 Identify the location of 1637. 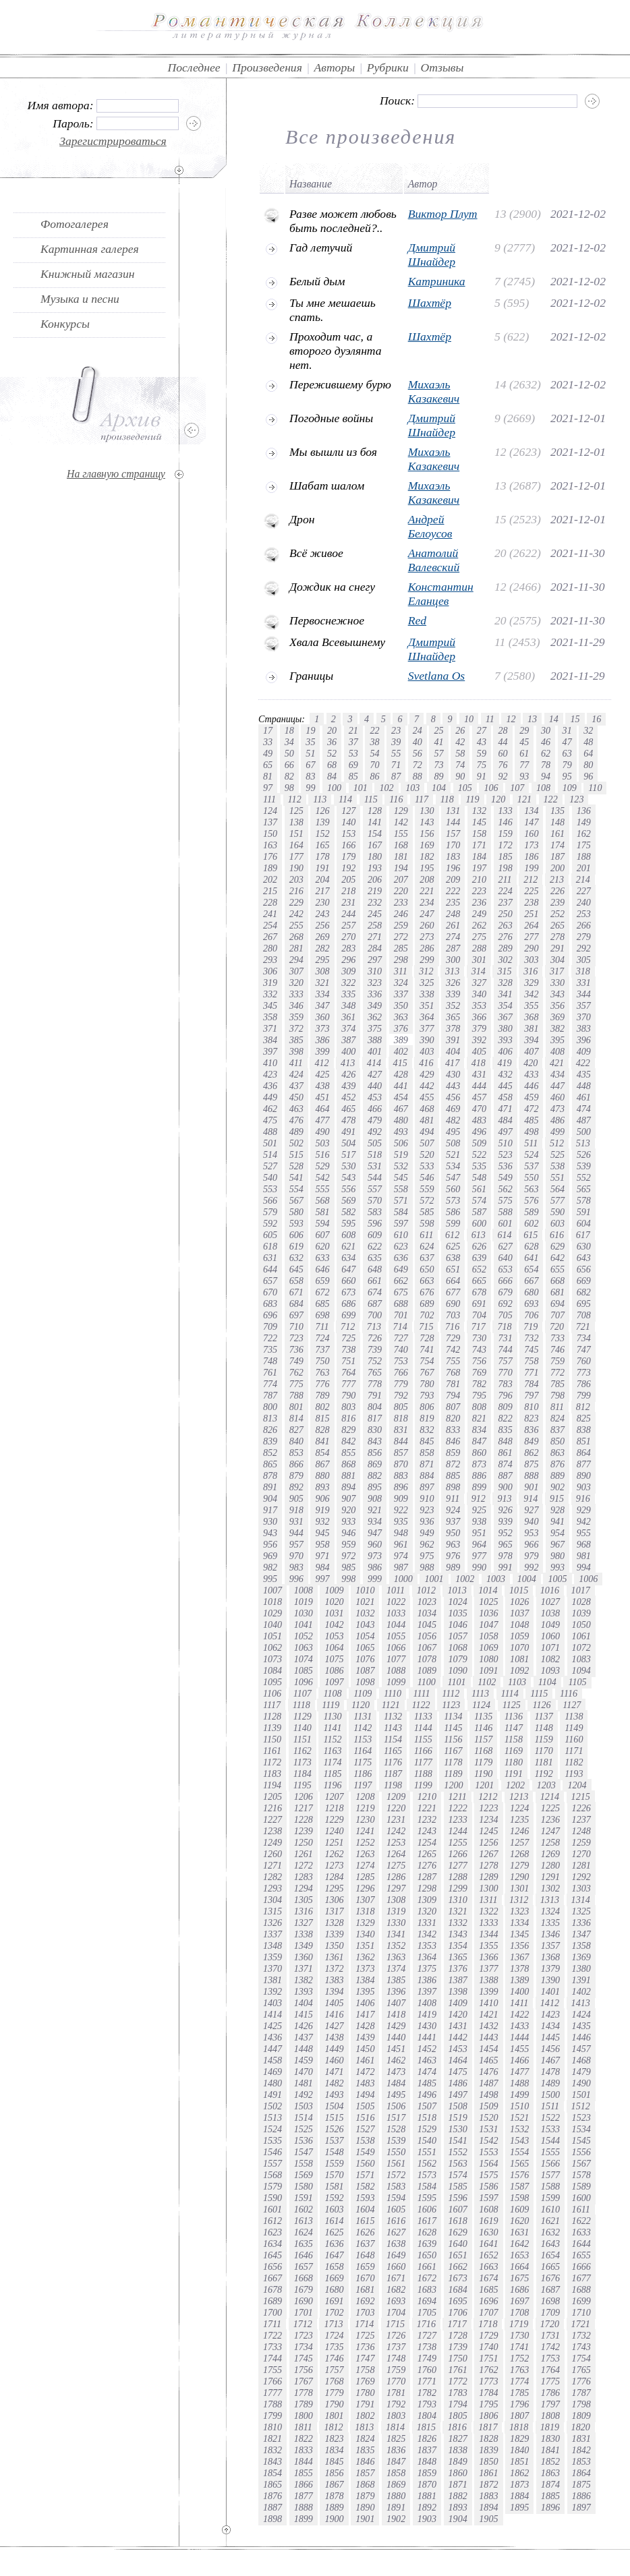
(365, 2243).